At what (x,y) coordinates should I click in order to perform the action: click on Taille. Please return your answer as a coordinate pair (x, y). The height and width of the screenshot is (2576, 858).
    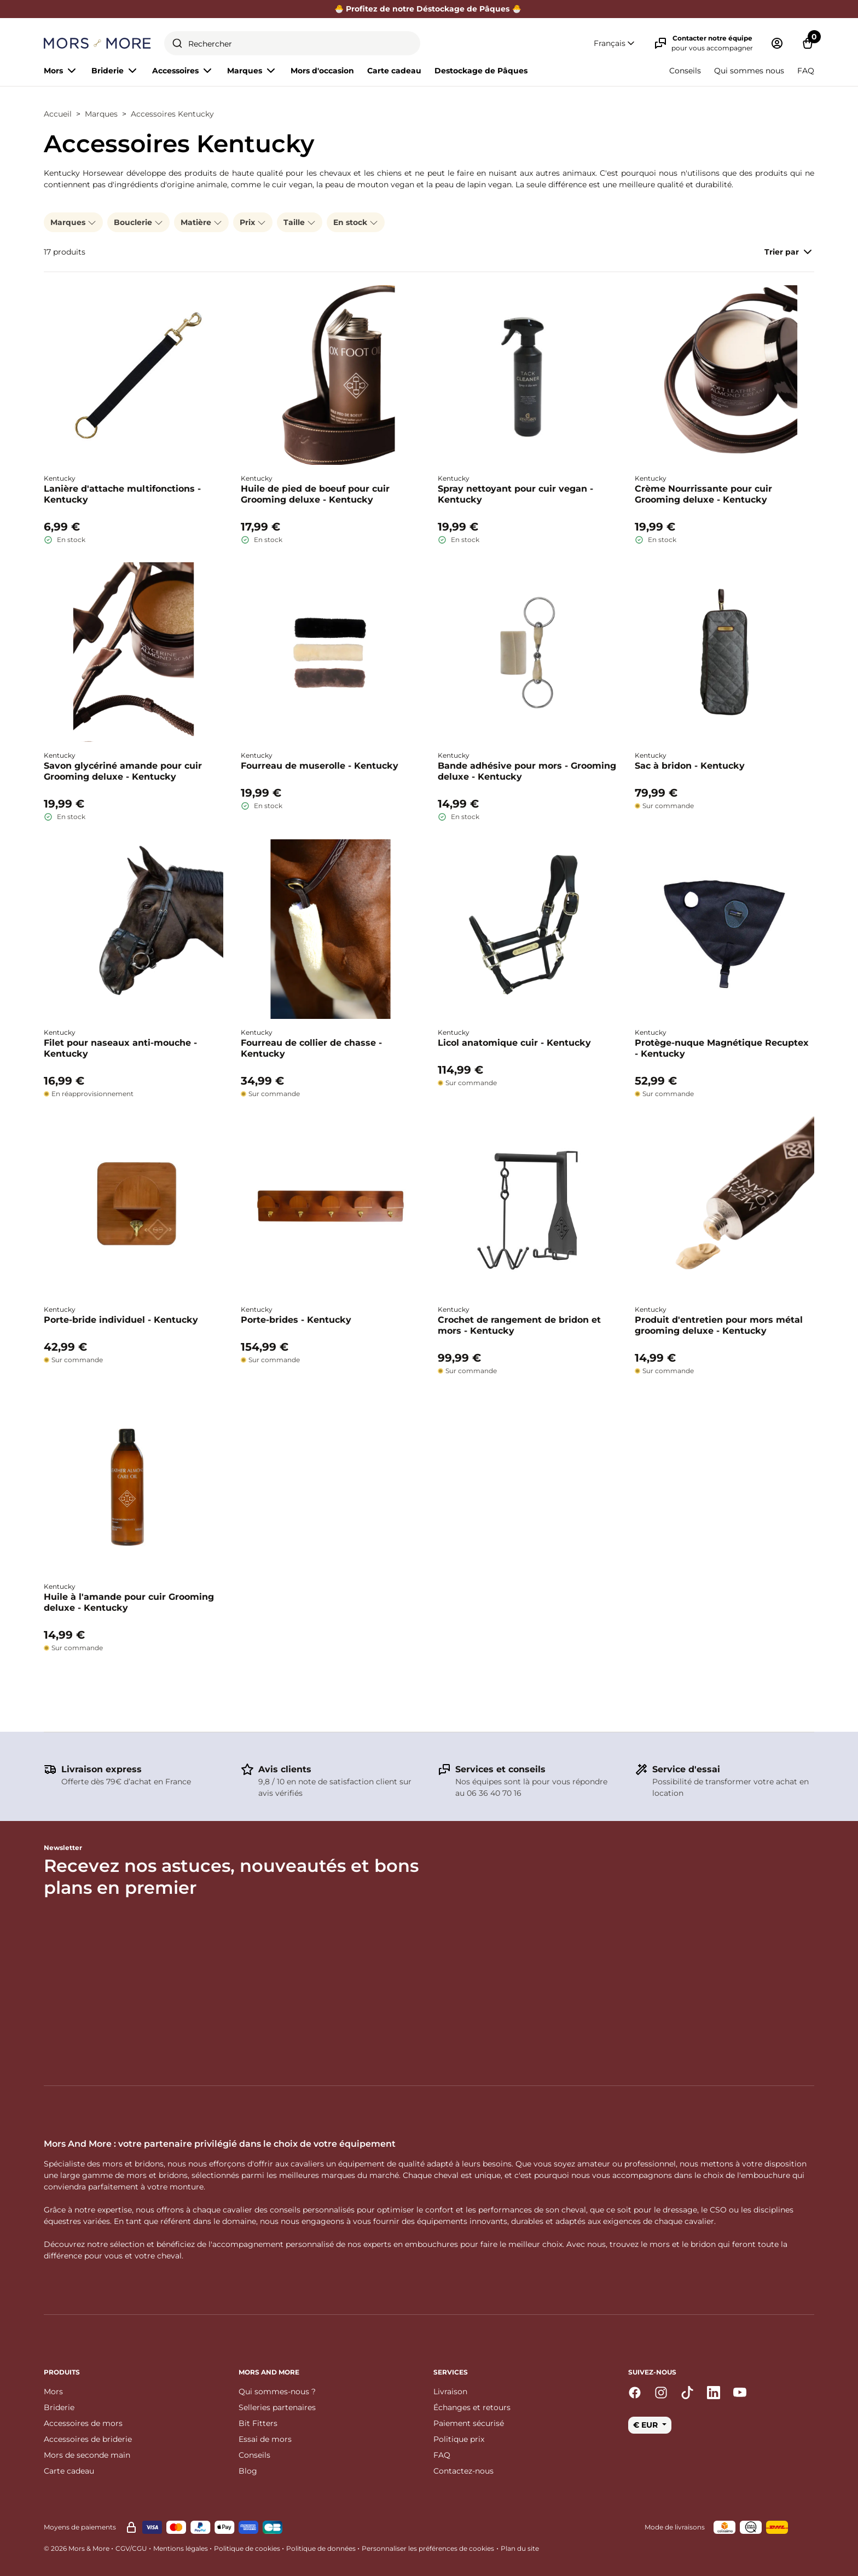
    Looking at the image, I should click on (299, 222).